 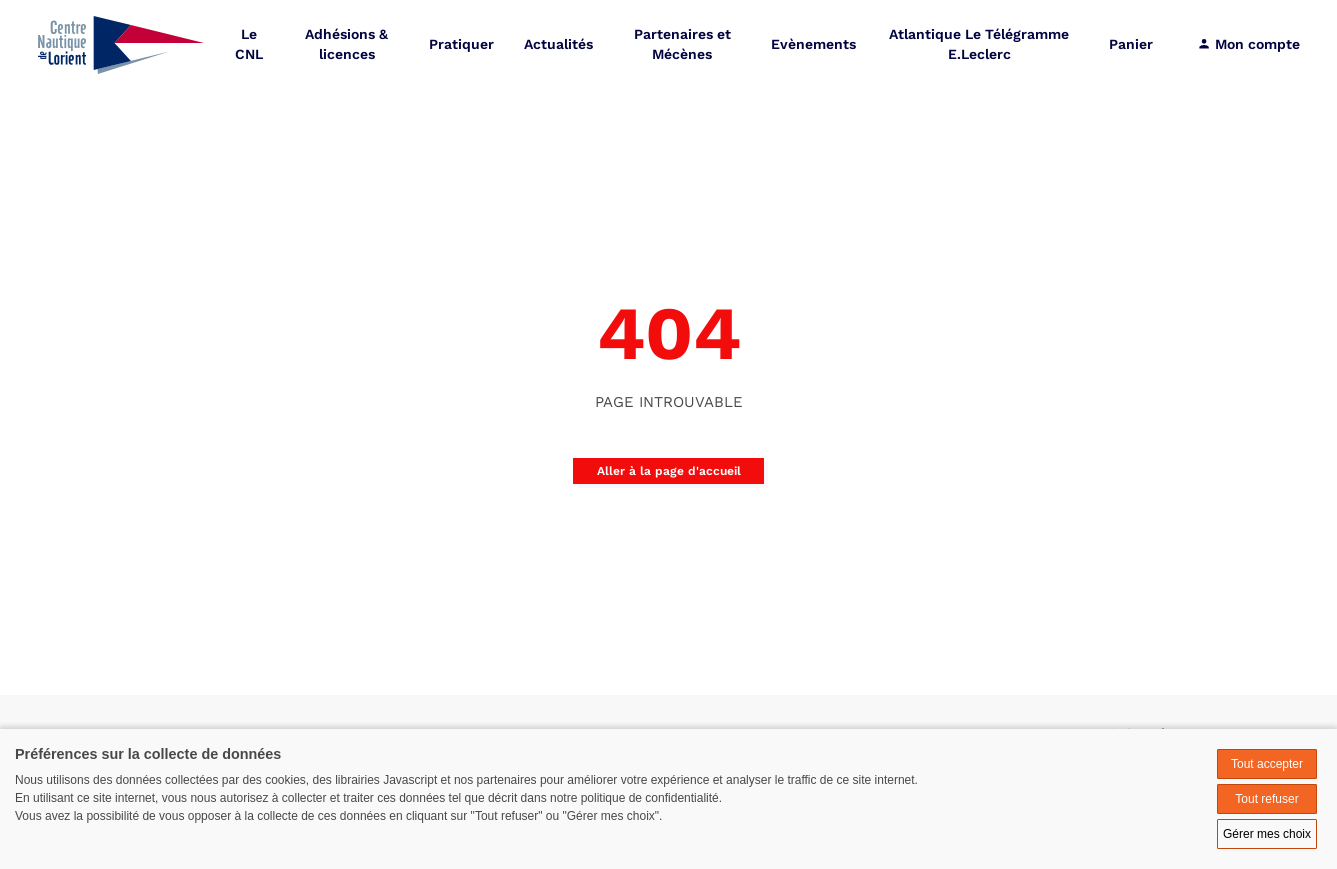 What do you see at coordinates (346, 44) in the screenshot?
I see `Adhésions & licences` at bounding box center [346, 44].